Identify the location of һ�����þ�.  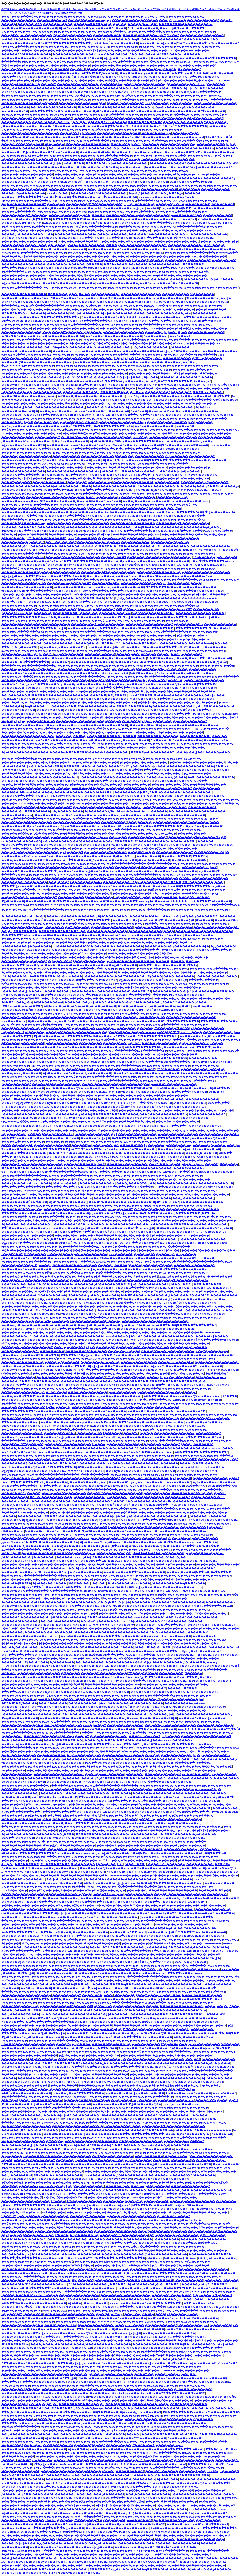
(200, 467).